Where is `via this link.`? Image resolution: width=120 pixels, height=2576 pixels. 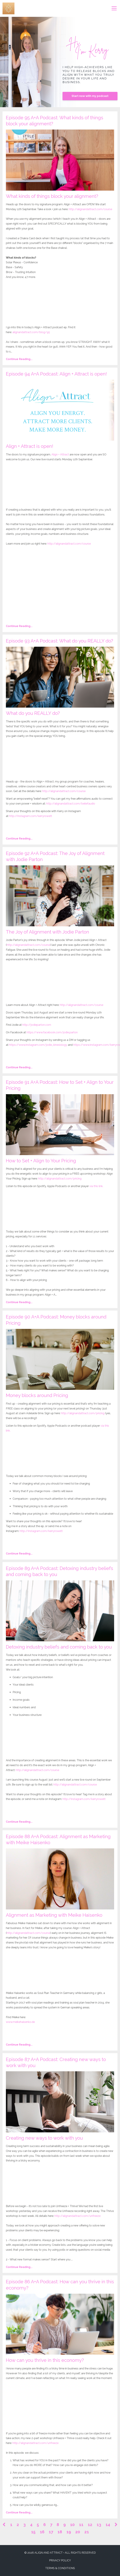
via this link. is located at coordinates (96, 1186).